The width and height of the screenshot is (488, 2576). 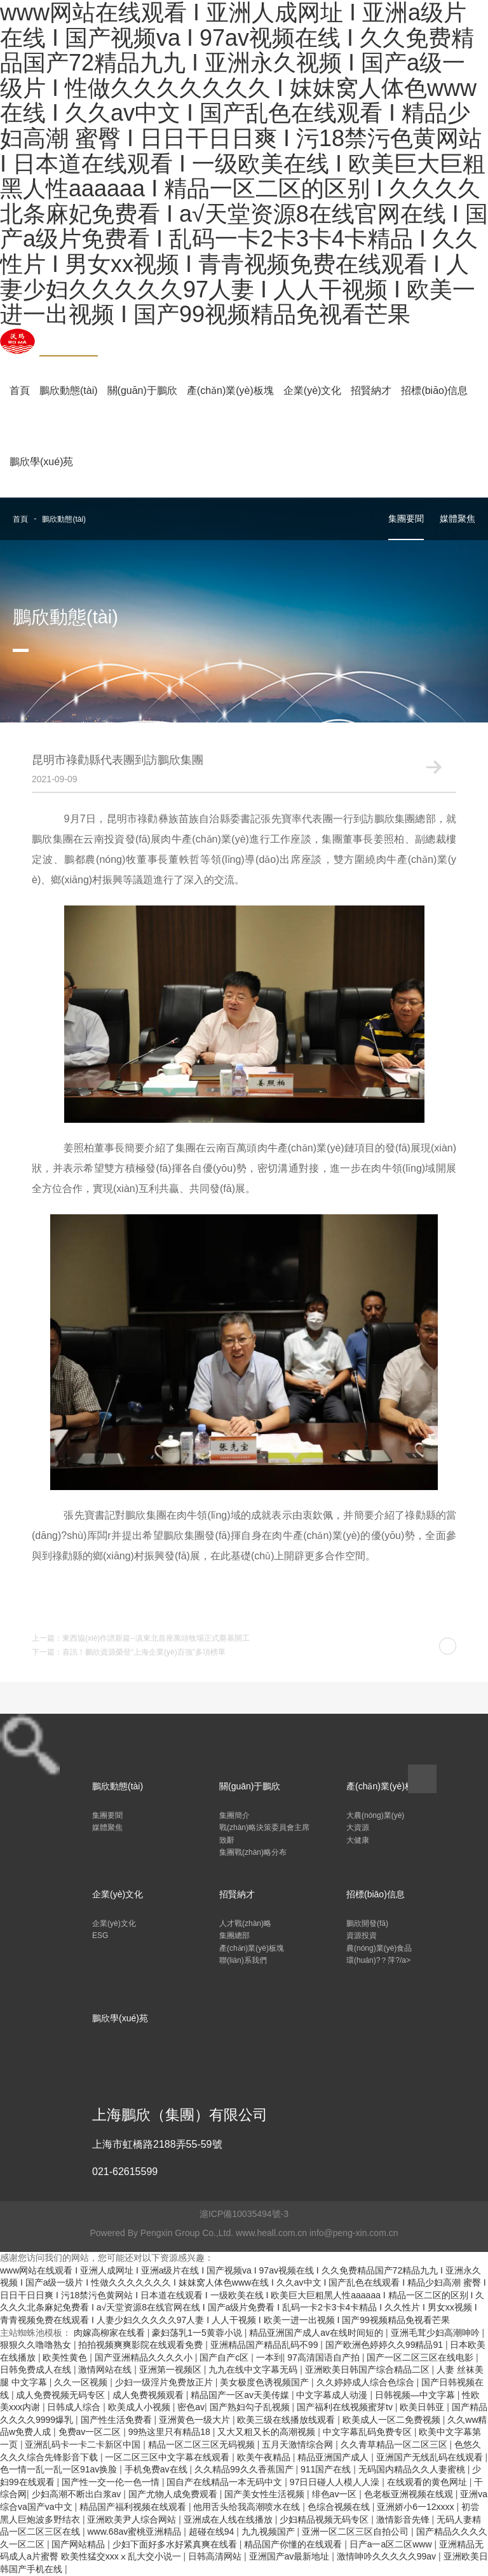 I want to click on 密色av, so click(x=191, y=2407).